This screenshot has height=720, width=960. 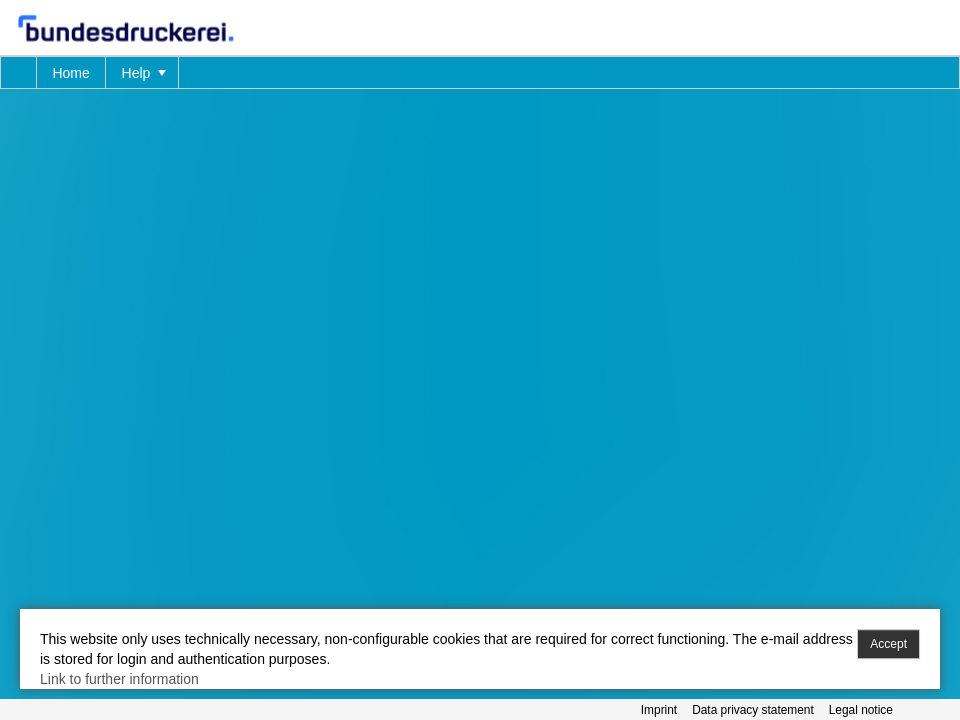 What do you see at coordinates (659, 710) in the screenshot?
I see `Imprint` at bounding box center [659, 710].